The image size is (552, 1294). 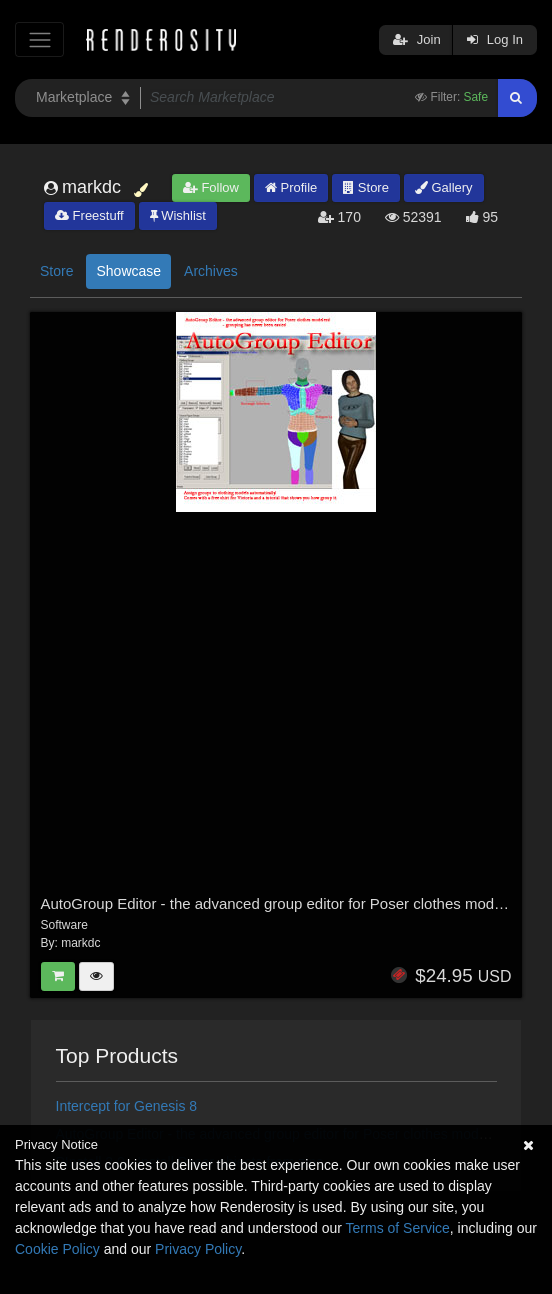 What do you see at coordinates (198, 1249) in the screenshot?
I see `Privacy Policy` at bounding box center [198, 1249].